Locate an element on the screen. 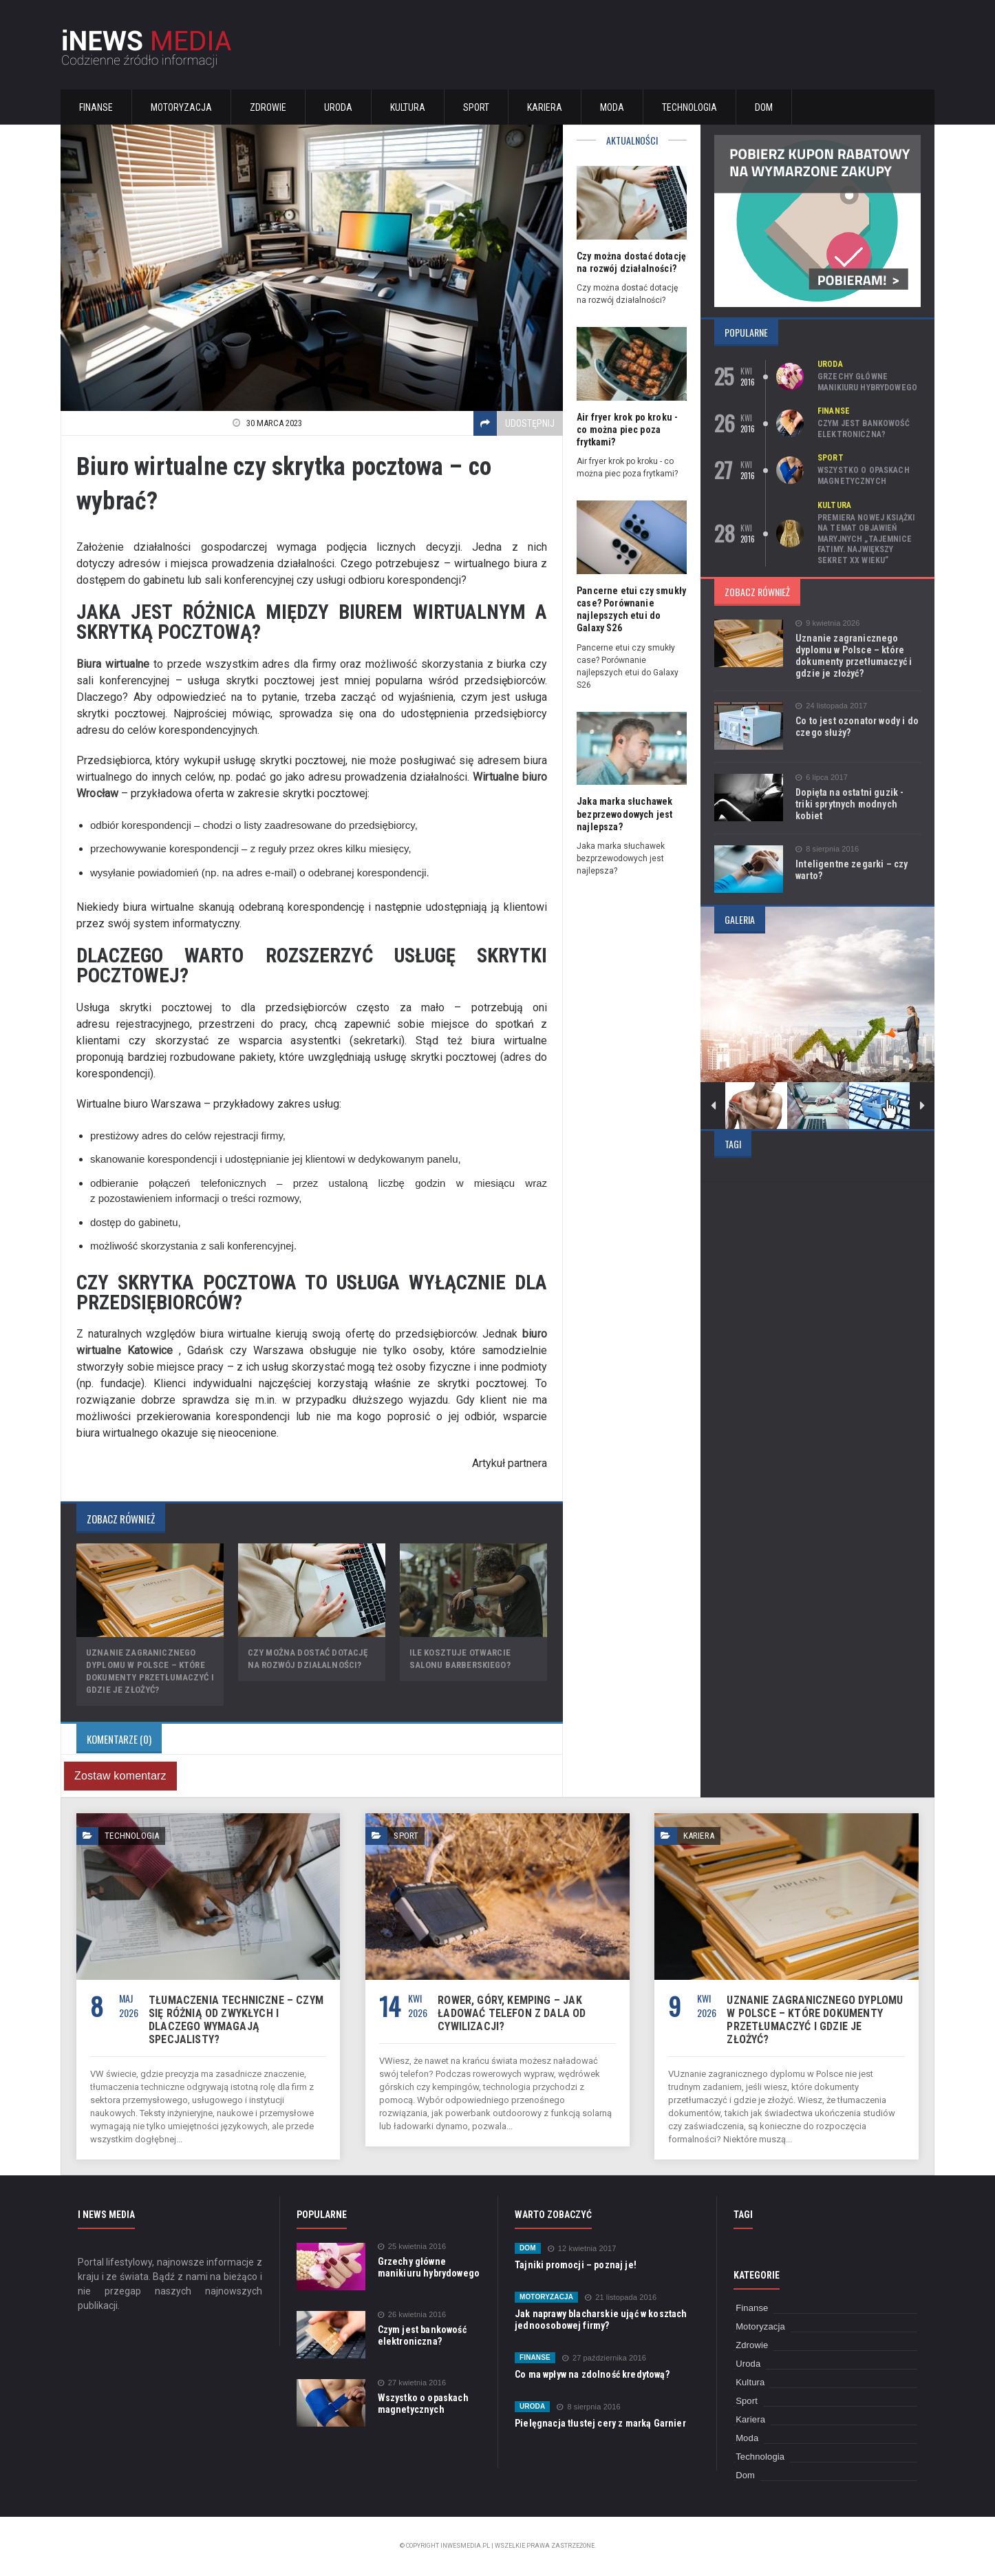  Pielęgnacja tłustej cery z marką Garnier is located at coordinates (598, 2423).